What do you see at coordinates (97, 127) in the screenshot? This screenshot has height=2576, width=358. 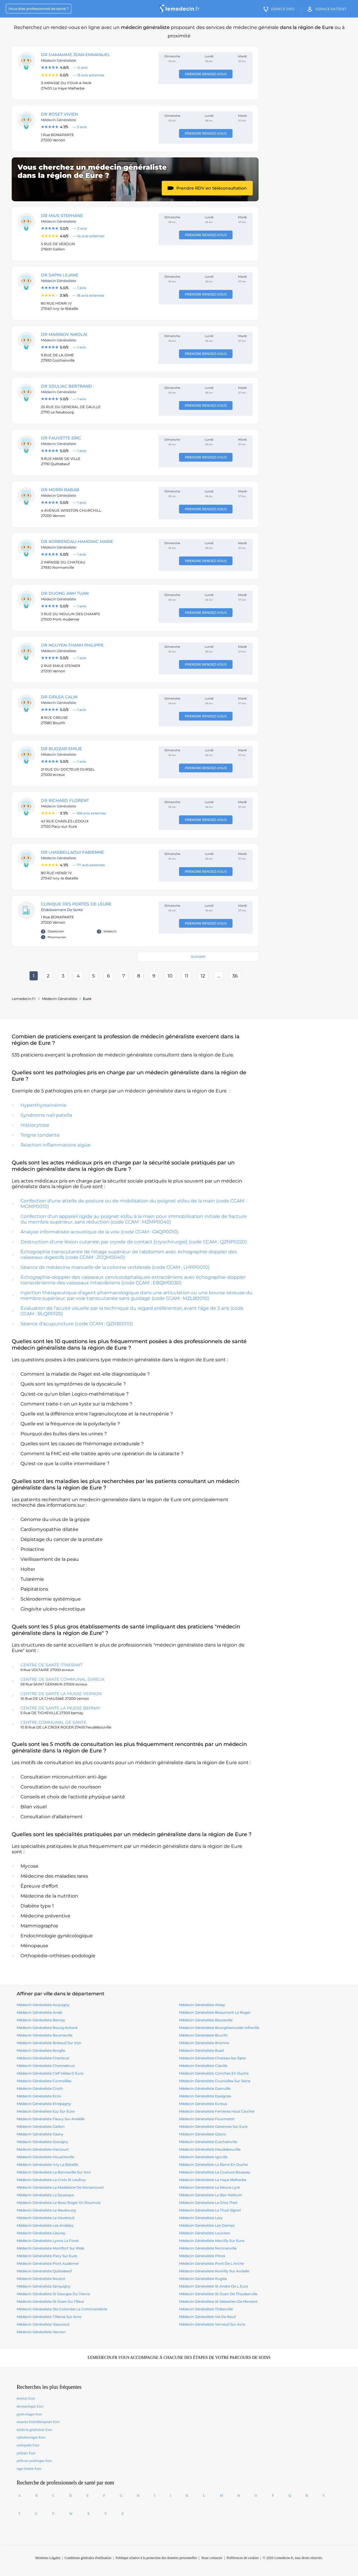 I see `[Note : 4.7 sur 5, 3 avis]` at bounding box center [97, 127].